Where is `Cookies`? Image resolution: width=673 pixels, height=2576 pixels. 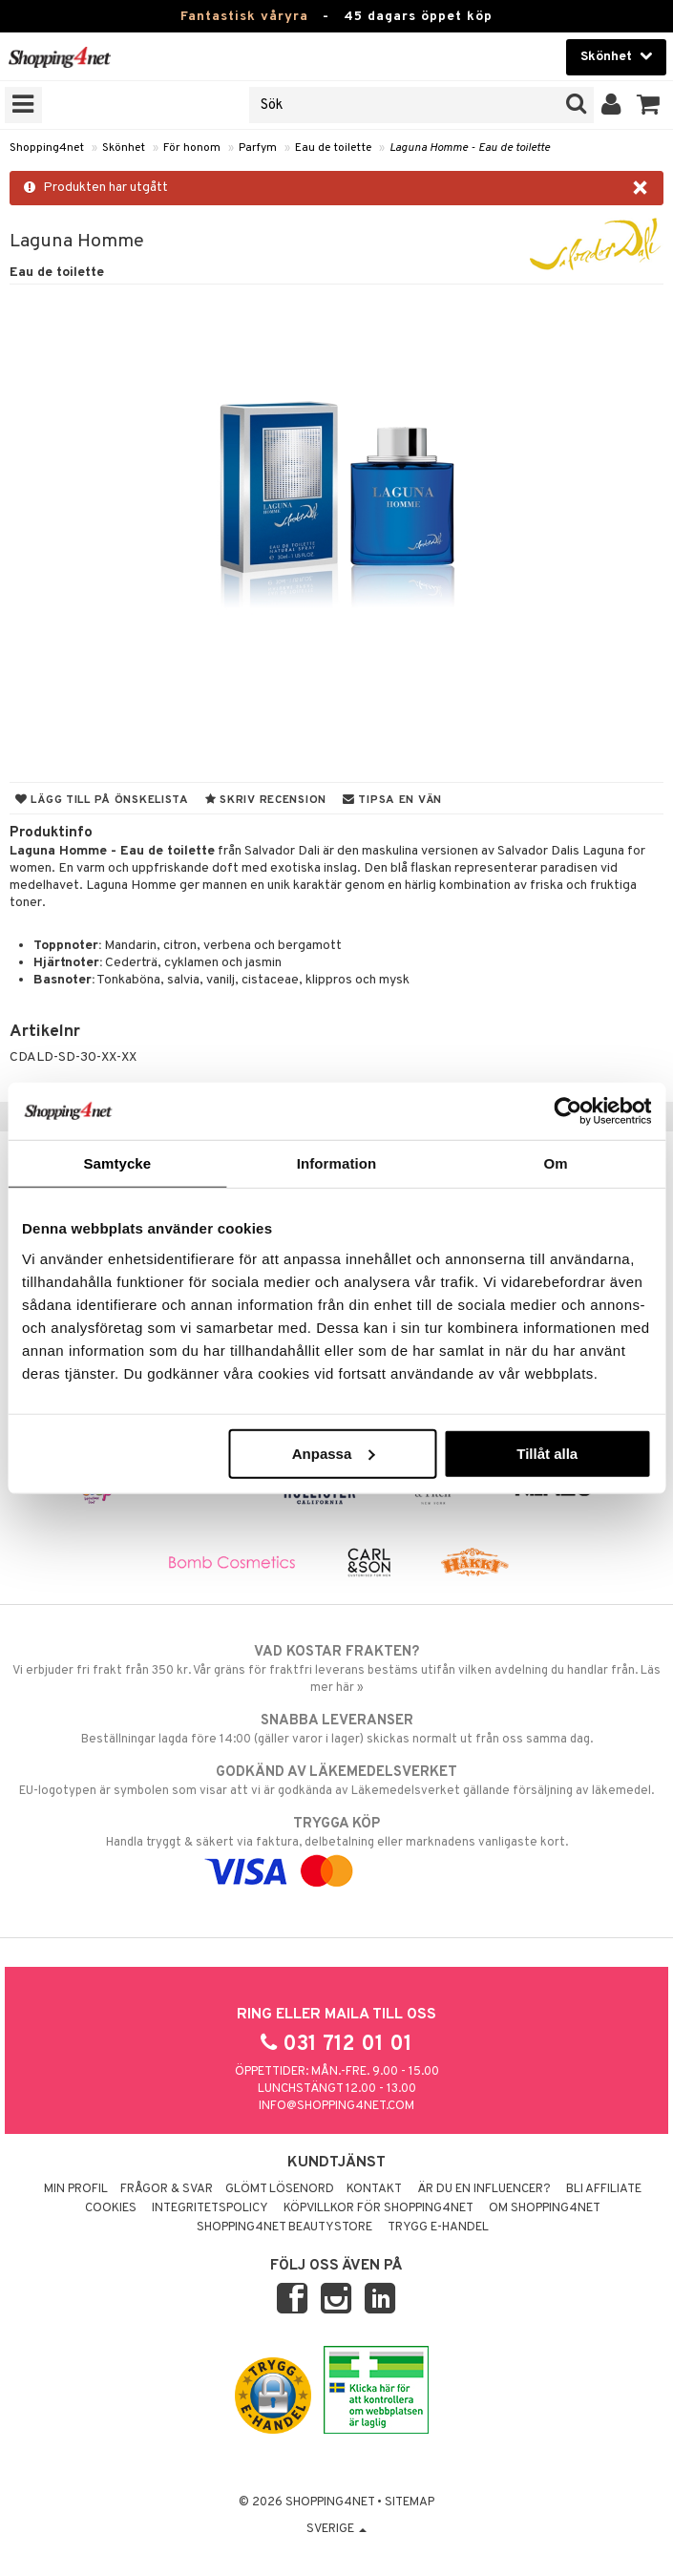 Cookies is located at coordinates (111, 2208).